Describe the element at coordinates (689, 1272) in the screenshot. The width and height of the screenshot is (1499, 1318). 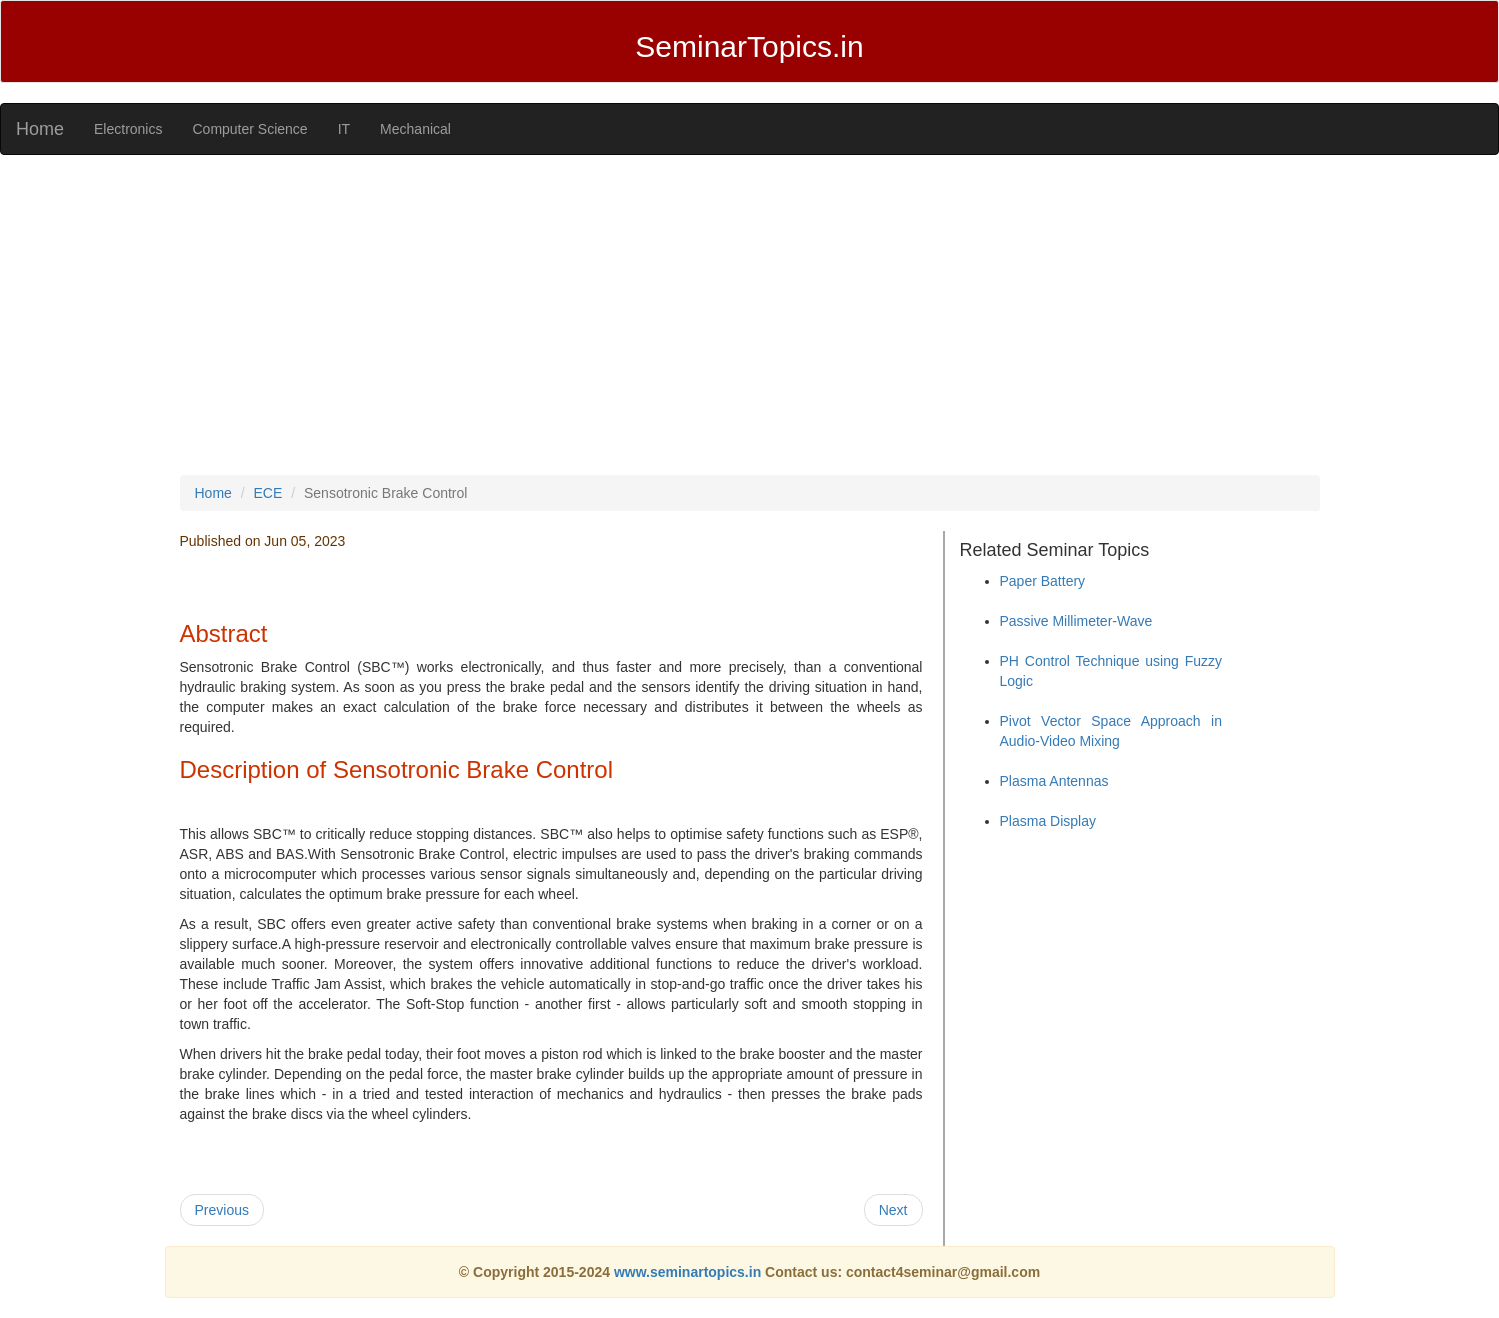
I see `www.seminartopics.in` at that location.